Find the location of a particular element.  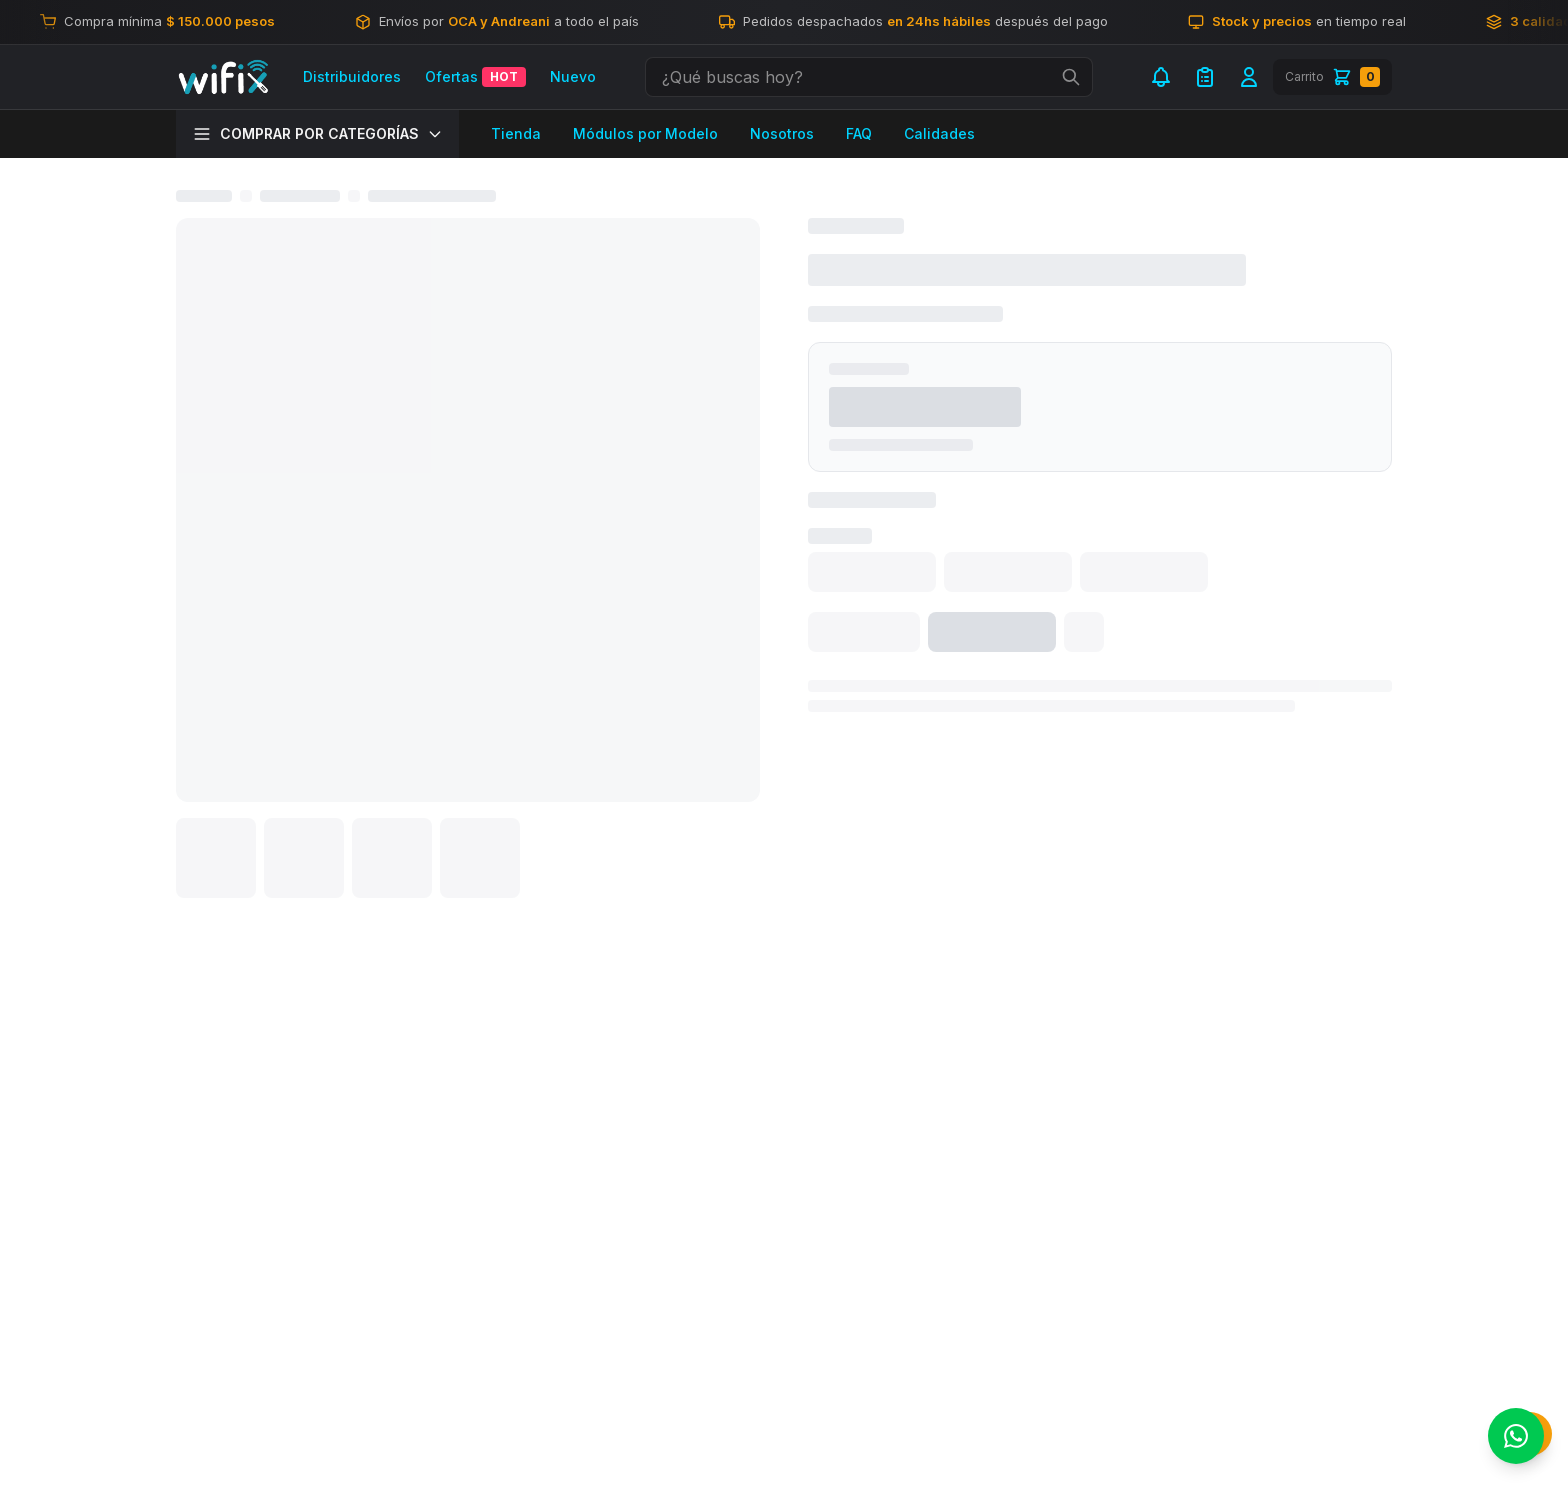

FAQ is located at coordinates (859, 133).